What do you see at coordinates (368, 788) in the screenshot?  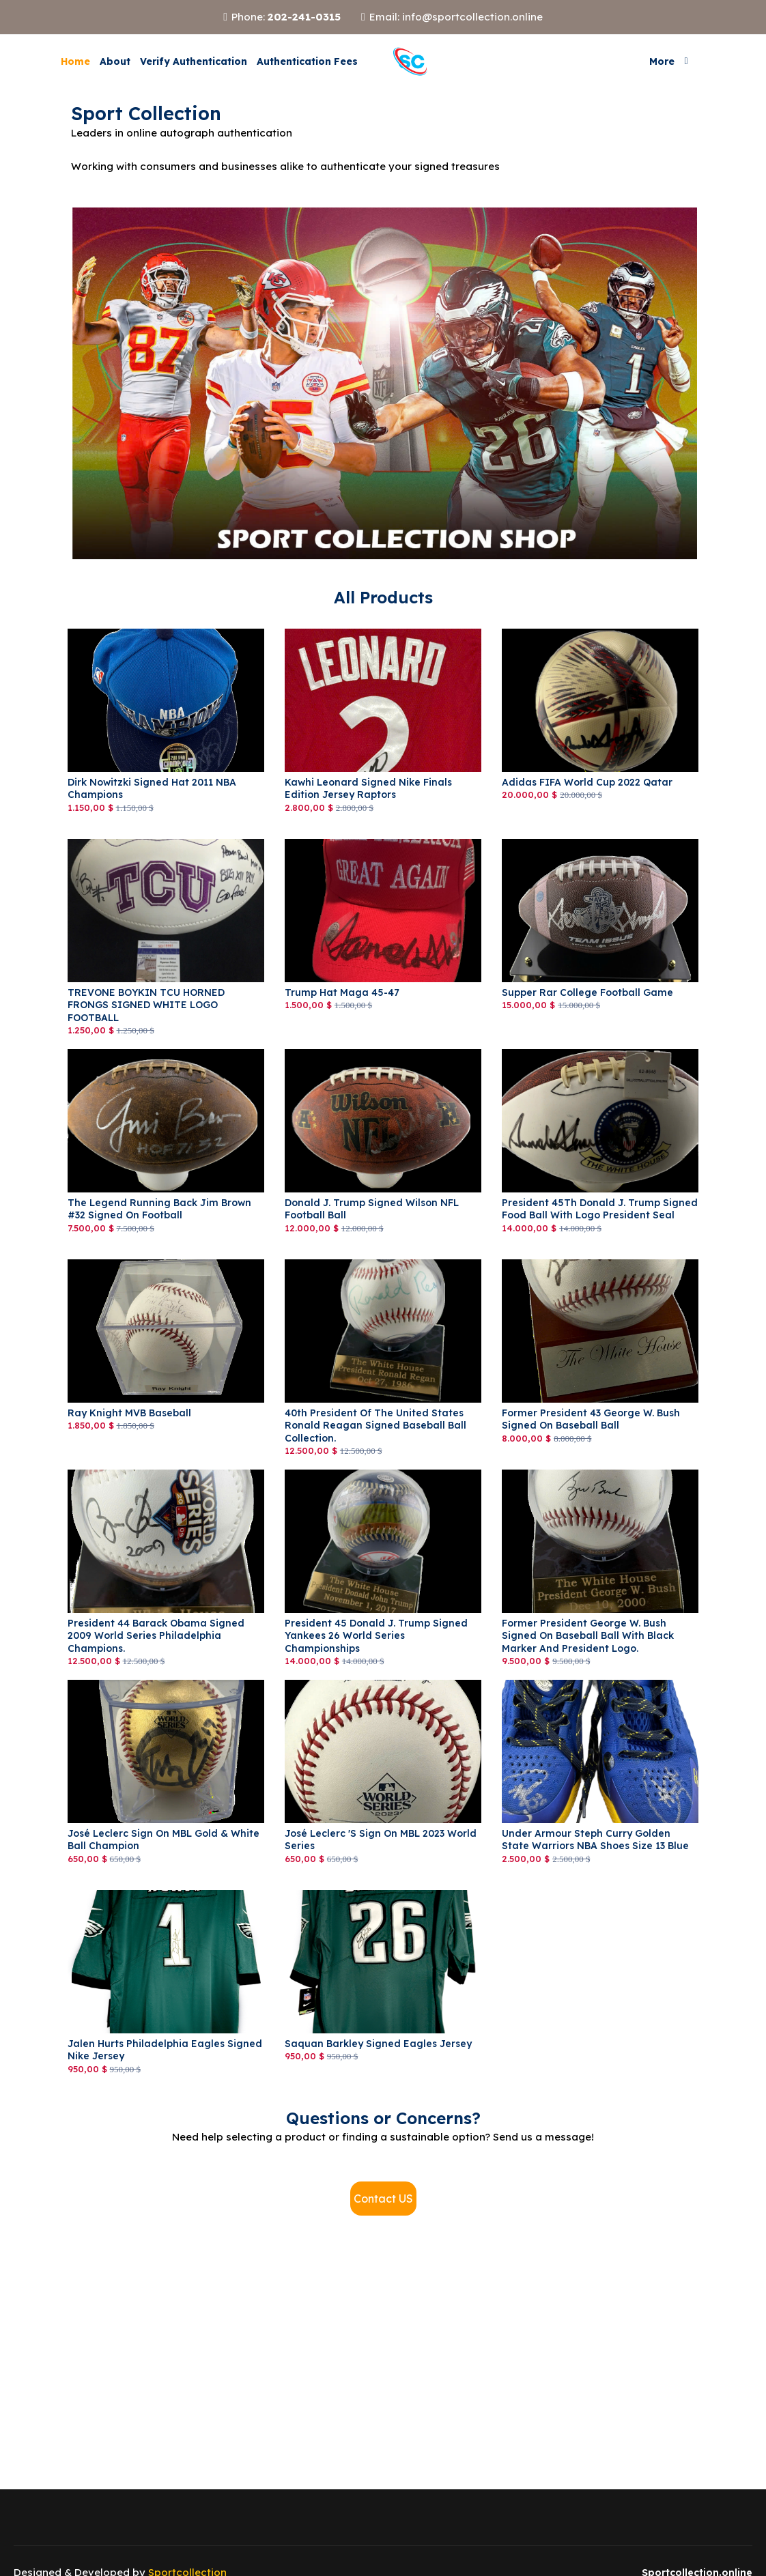 I see `Kawhi Leonard Signed Nike Finals Edition Jersey Raptors` at bounding box center [368, 788].